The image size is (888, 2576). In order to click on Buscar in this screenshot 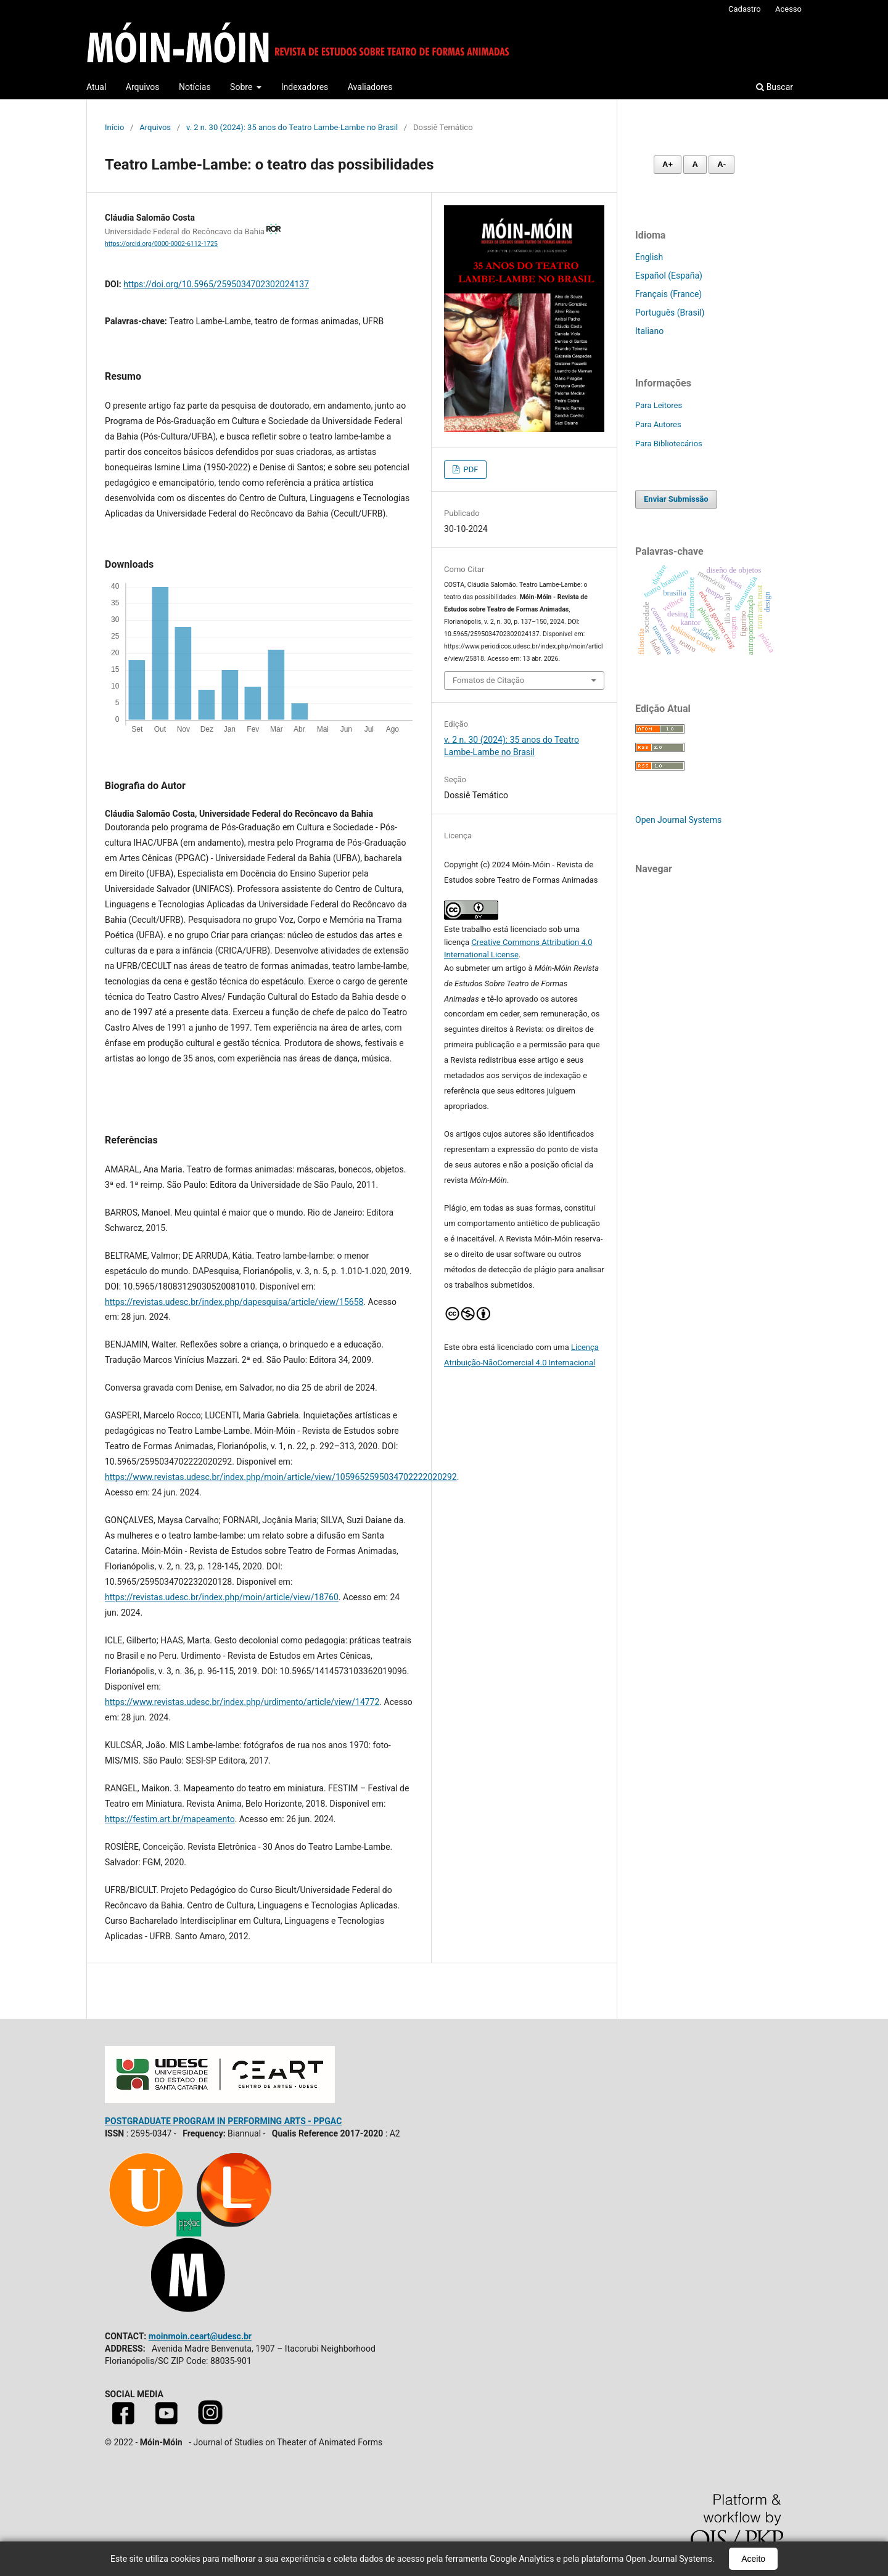, I will do `click(774, 87)`.